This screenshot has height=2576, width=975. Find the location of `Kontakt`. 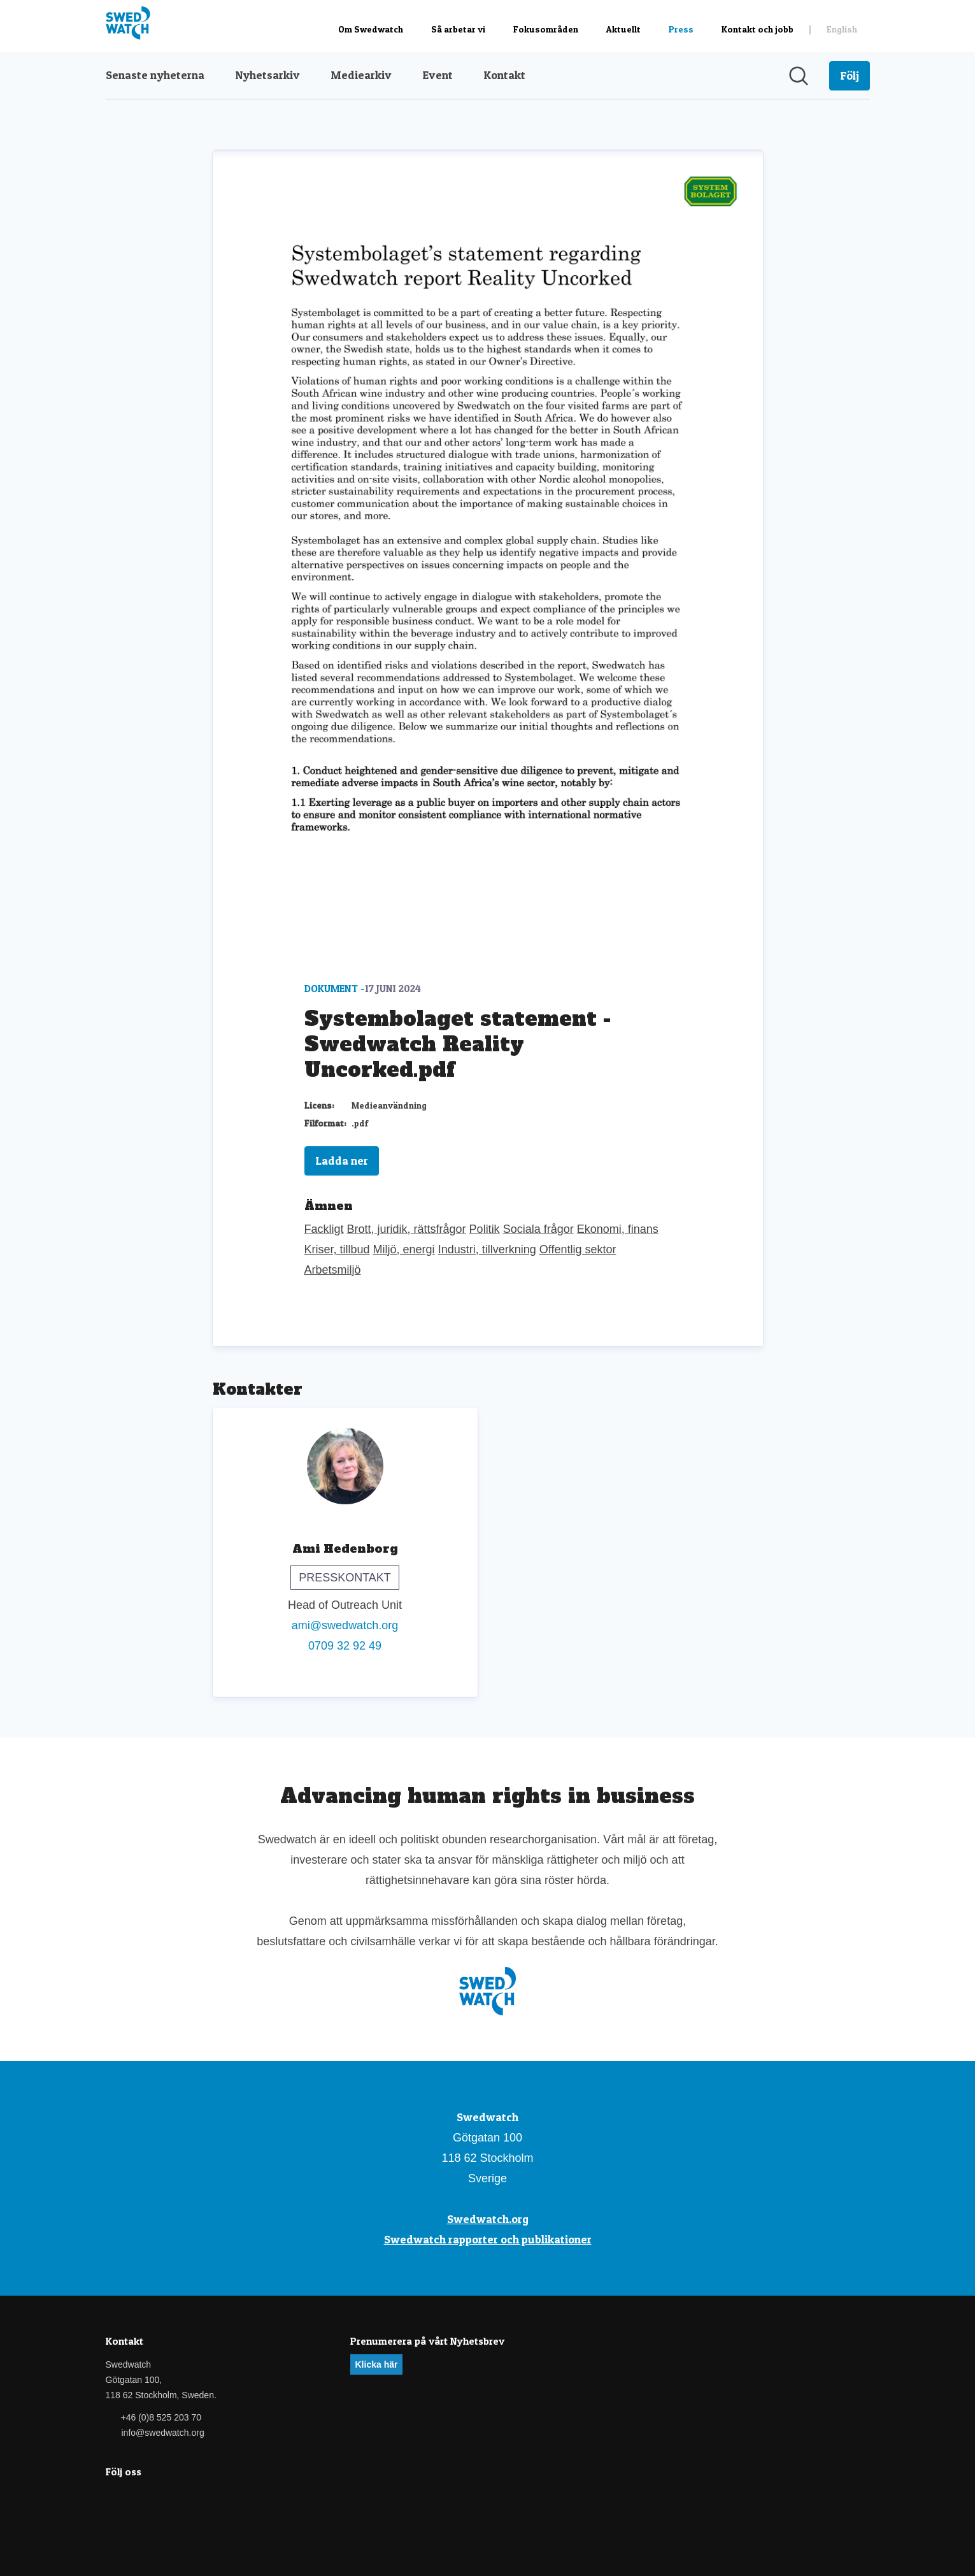

Kontakt is located at coordinates (504, 75).